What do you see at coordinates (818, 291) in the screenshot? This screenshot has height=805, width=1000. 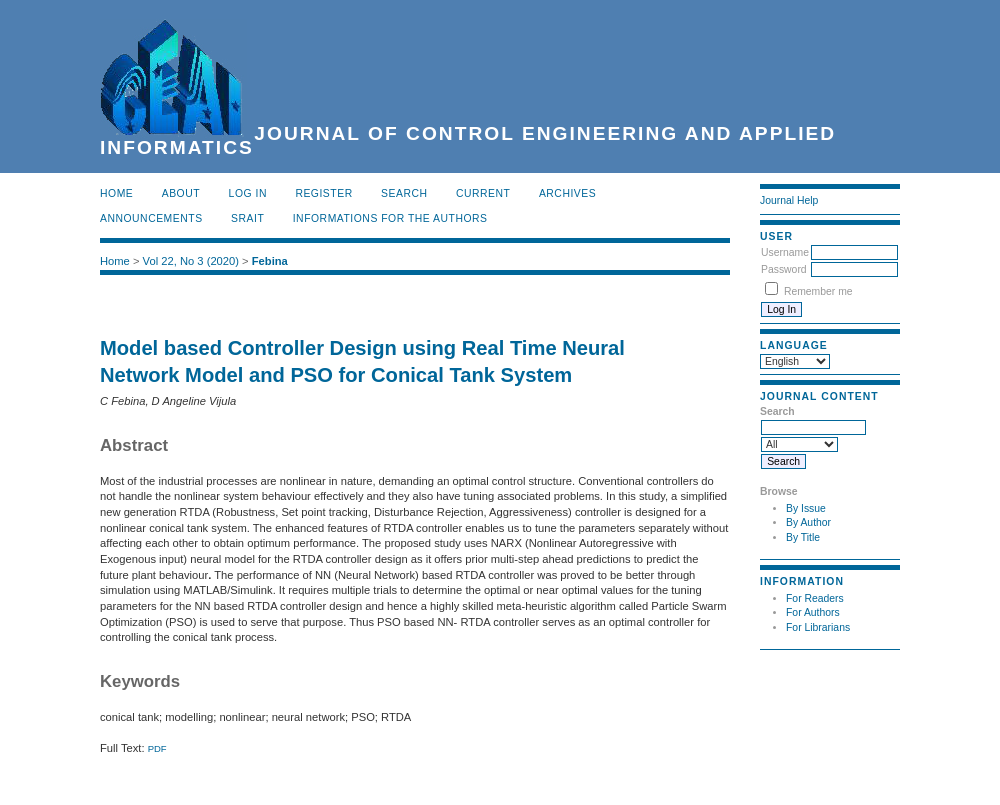 I see `Remember me` at bounding box center [818, 291].